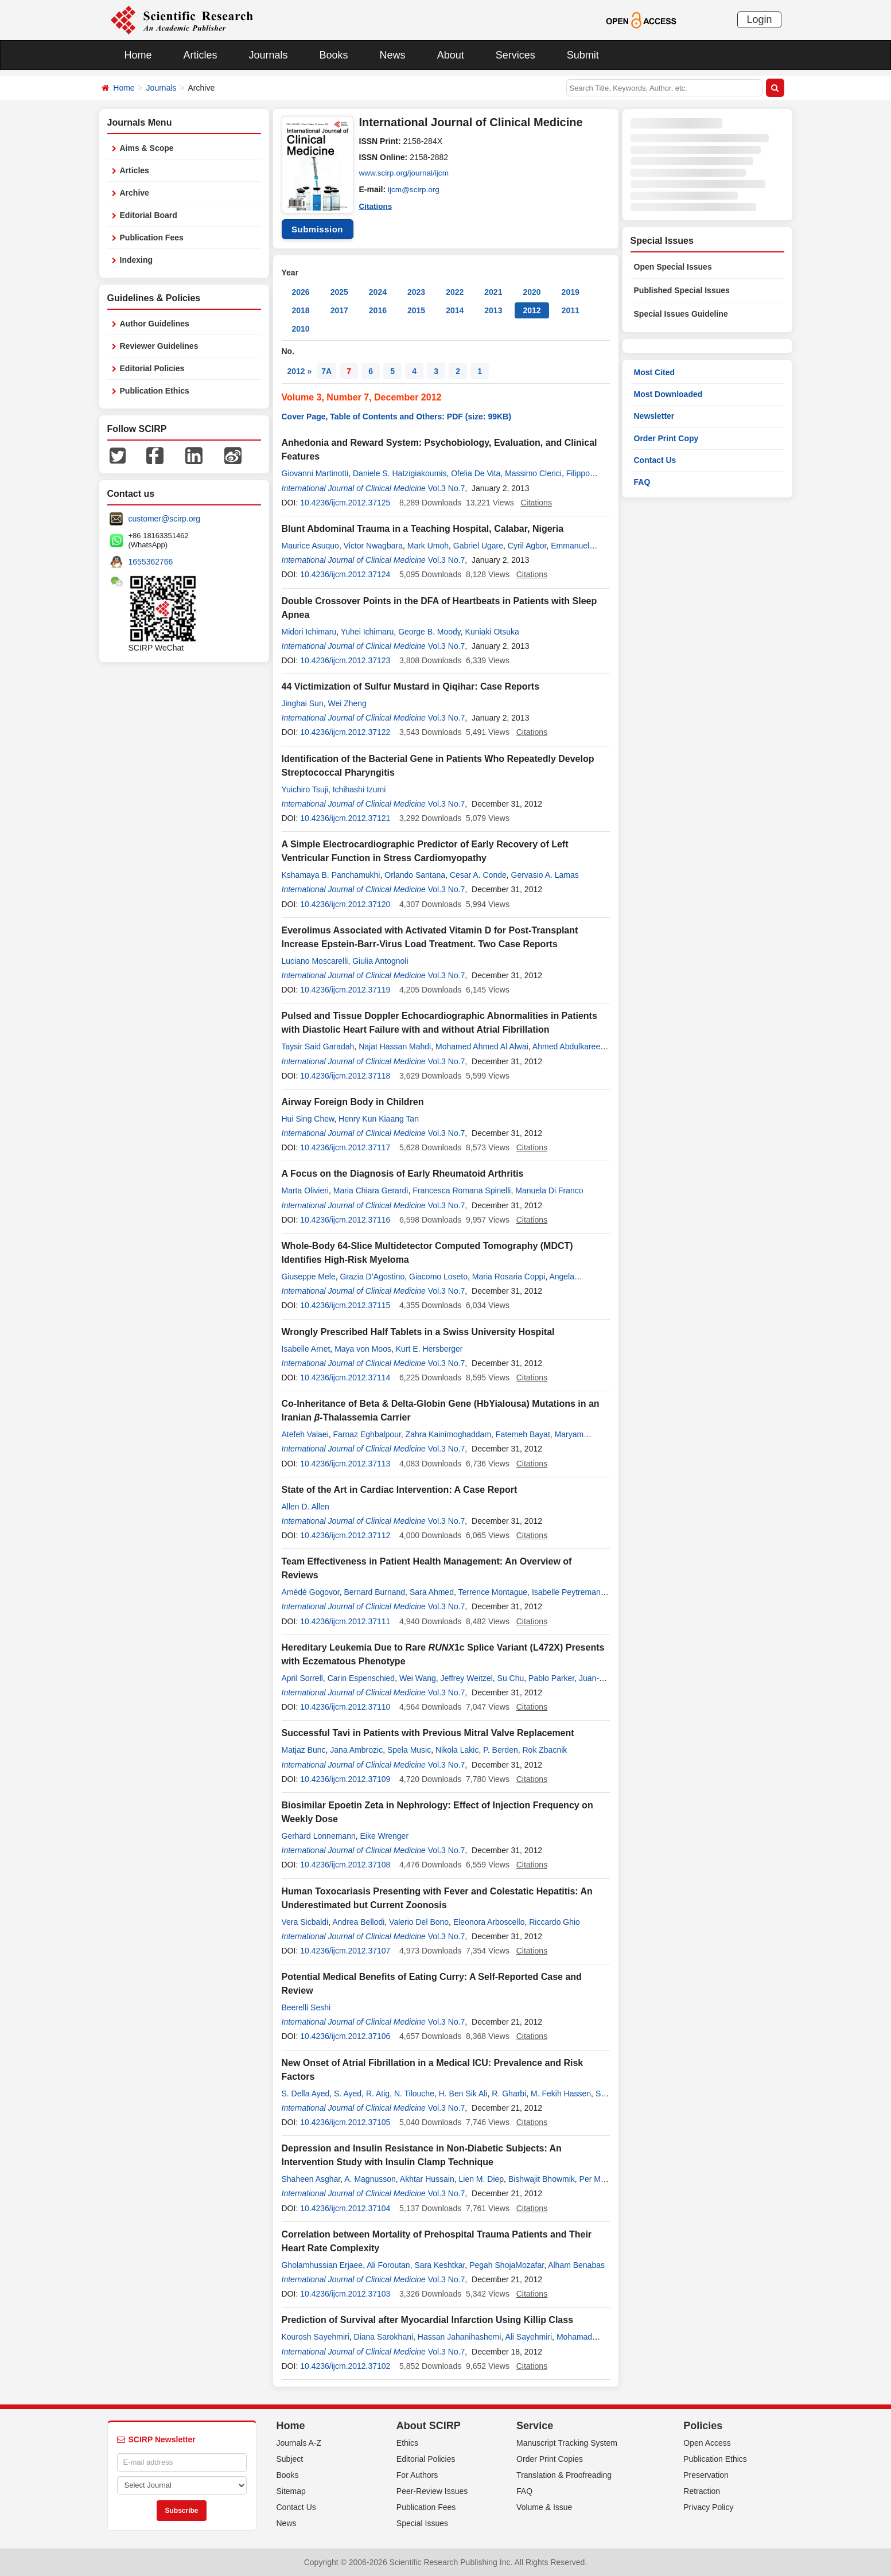 The image size is (891, 2576). I want to click on Yuhei Ichimaru, so click(367, 631).